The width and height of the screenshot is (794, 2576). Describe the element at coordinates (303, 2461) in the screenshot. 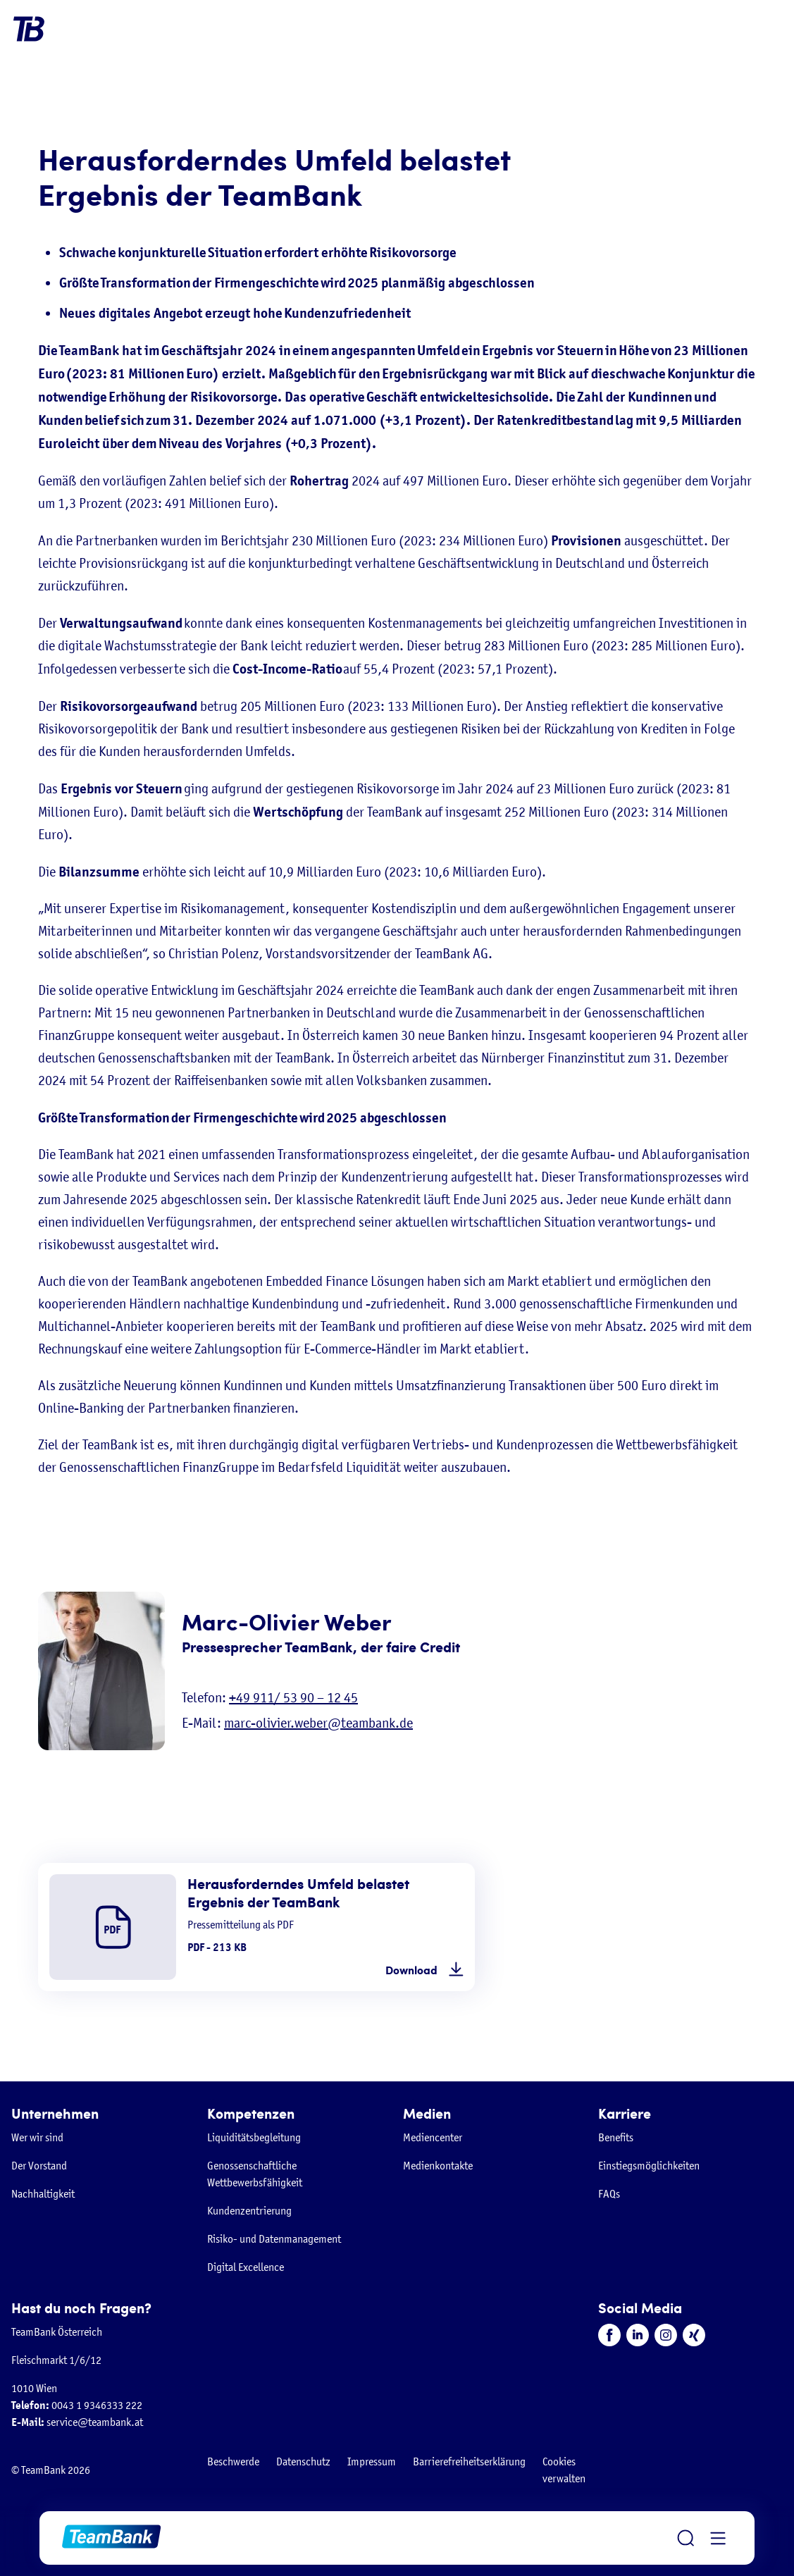

I see `Datenschutz` at that location.